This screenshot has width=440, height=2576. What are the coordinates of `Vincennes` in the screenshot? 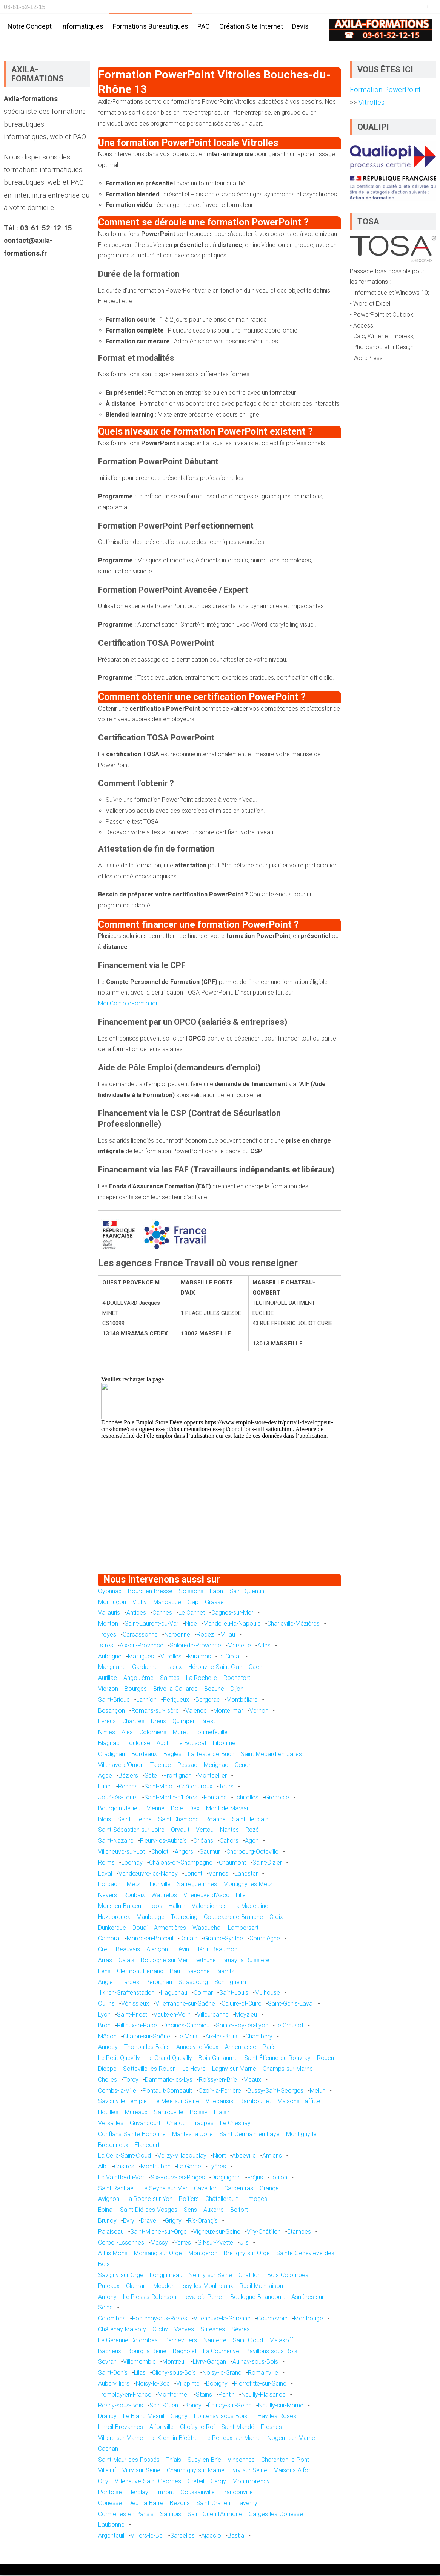 It's located at (241, 2460).